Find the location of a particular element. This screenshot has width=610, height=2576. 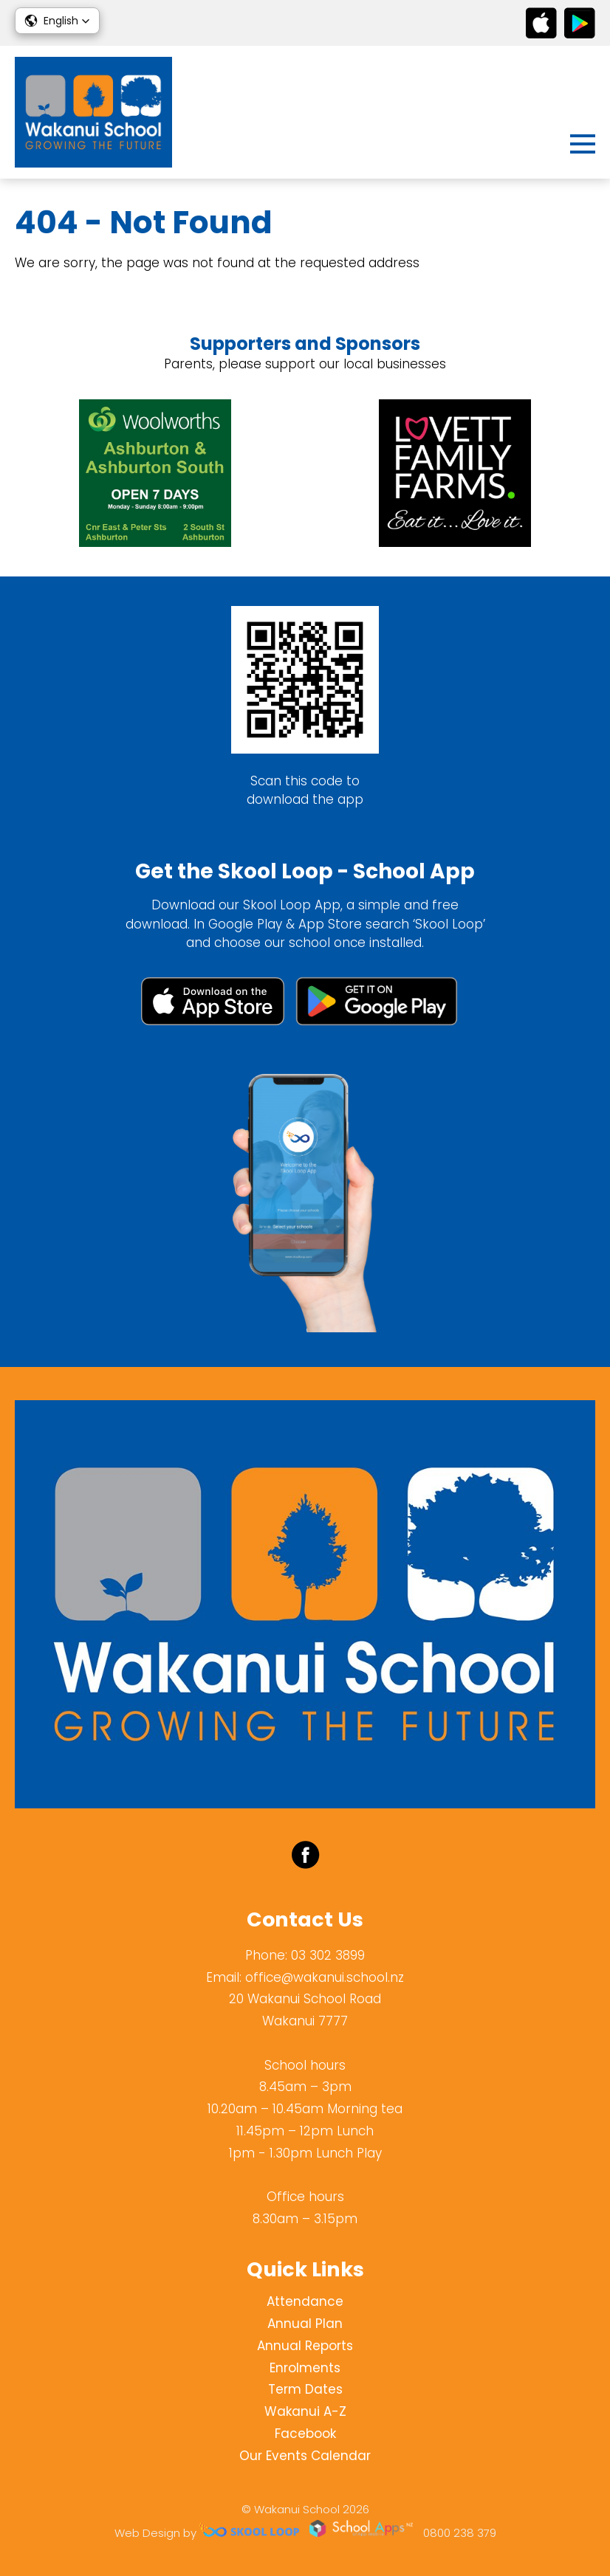

Enrolments is located at coordinates (305, 2368).